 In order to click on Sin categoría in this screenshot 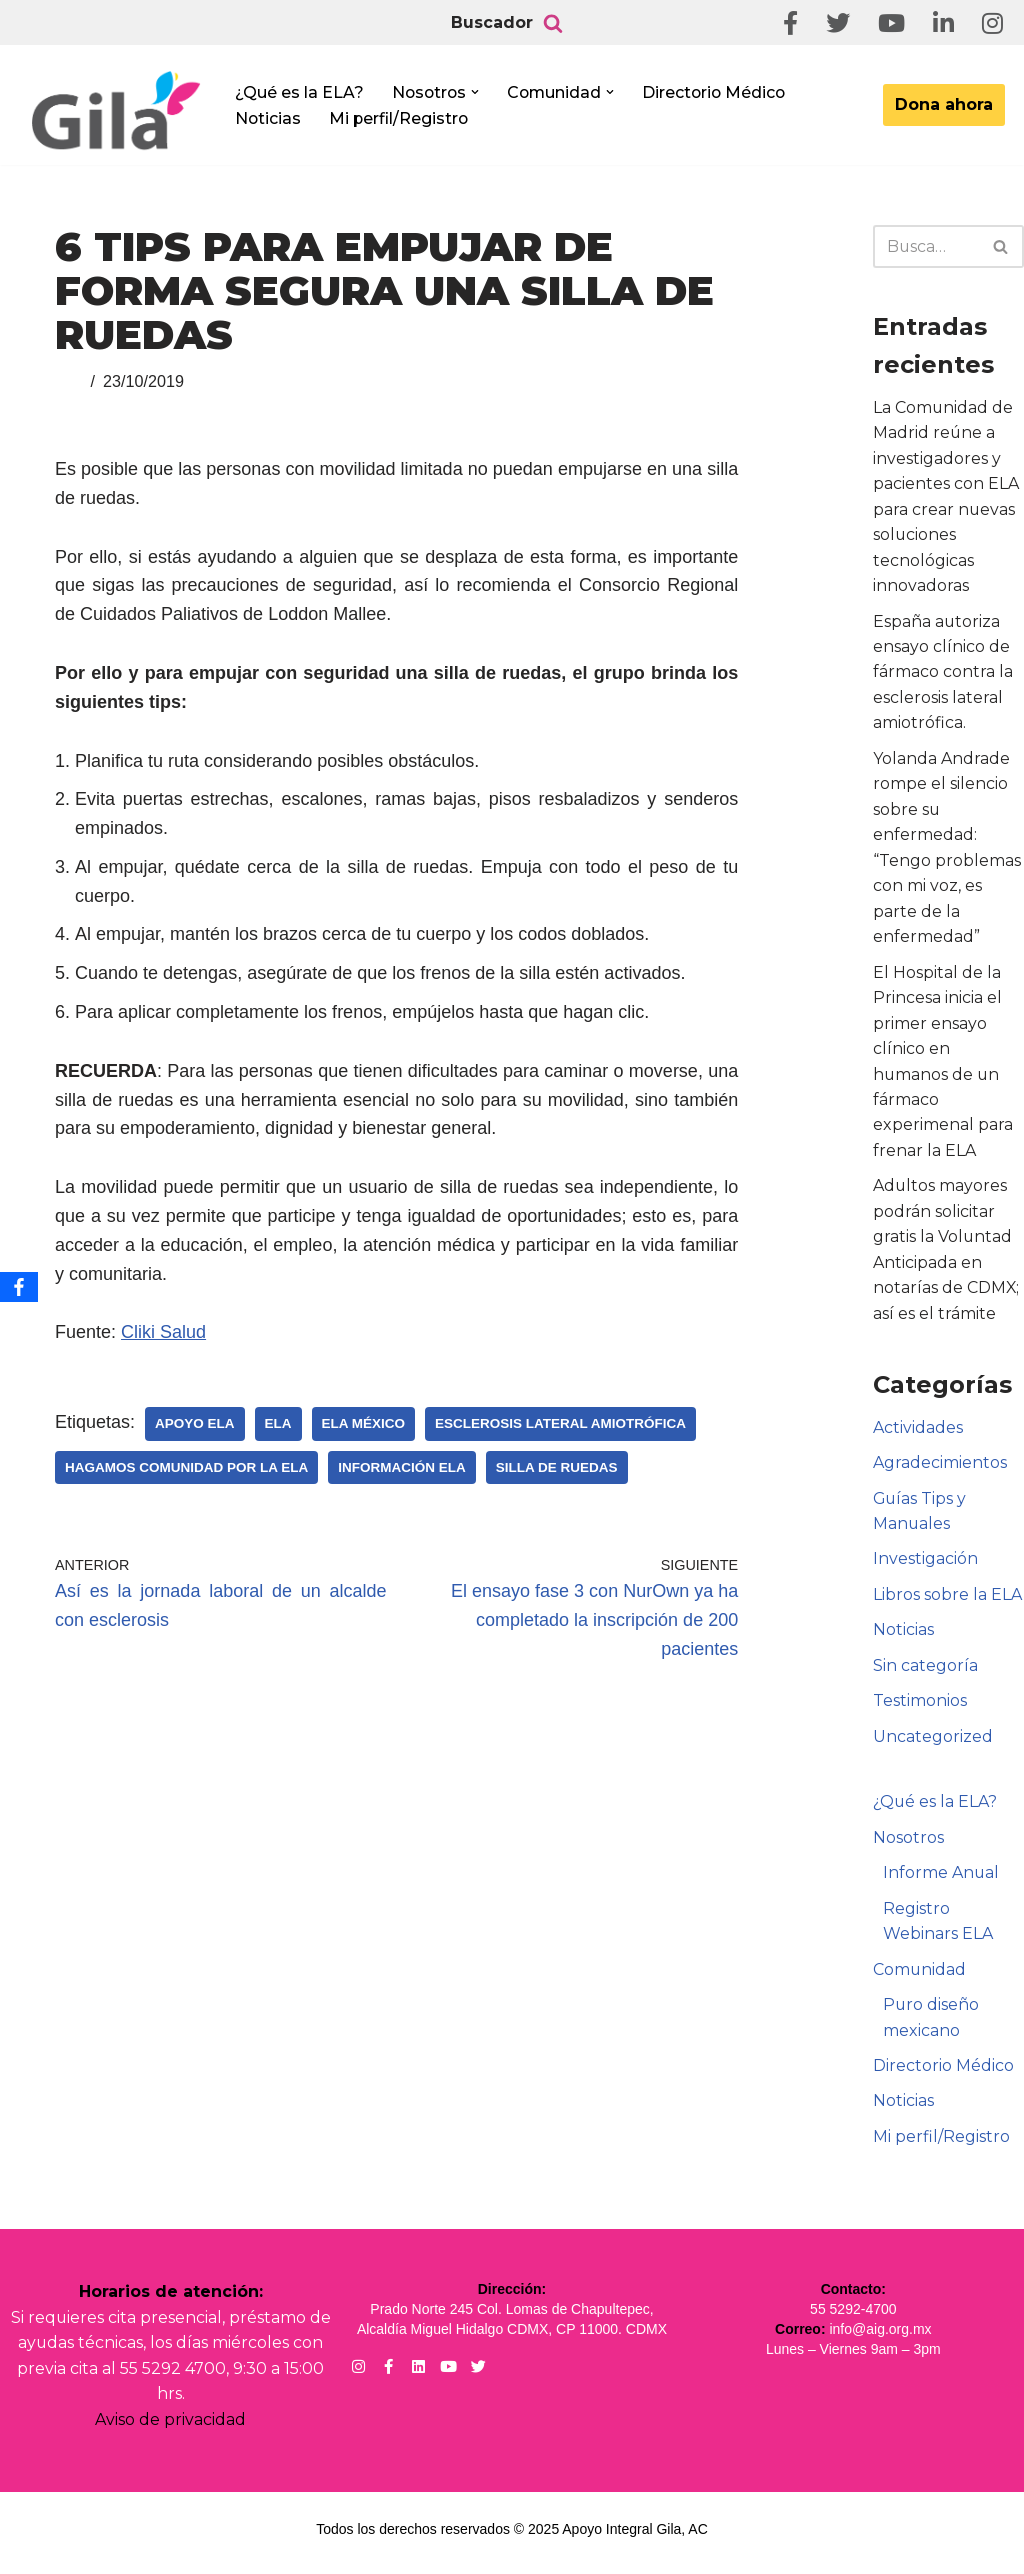, I will do `click(925, 1670)`.